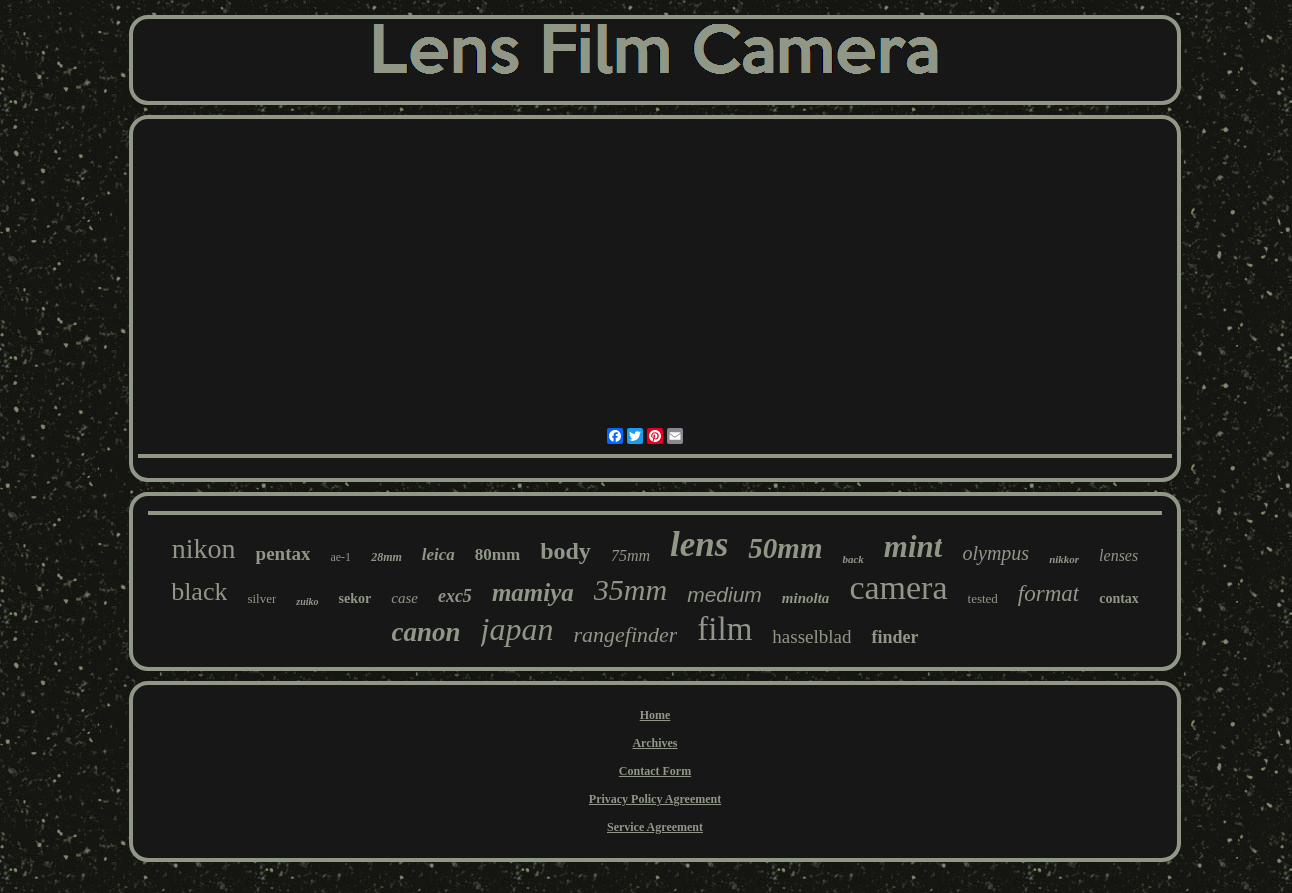  Describe the element at coordinates (1064, 559) in the screenshot. I see `nikkor` at that location.